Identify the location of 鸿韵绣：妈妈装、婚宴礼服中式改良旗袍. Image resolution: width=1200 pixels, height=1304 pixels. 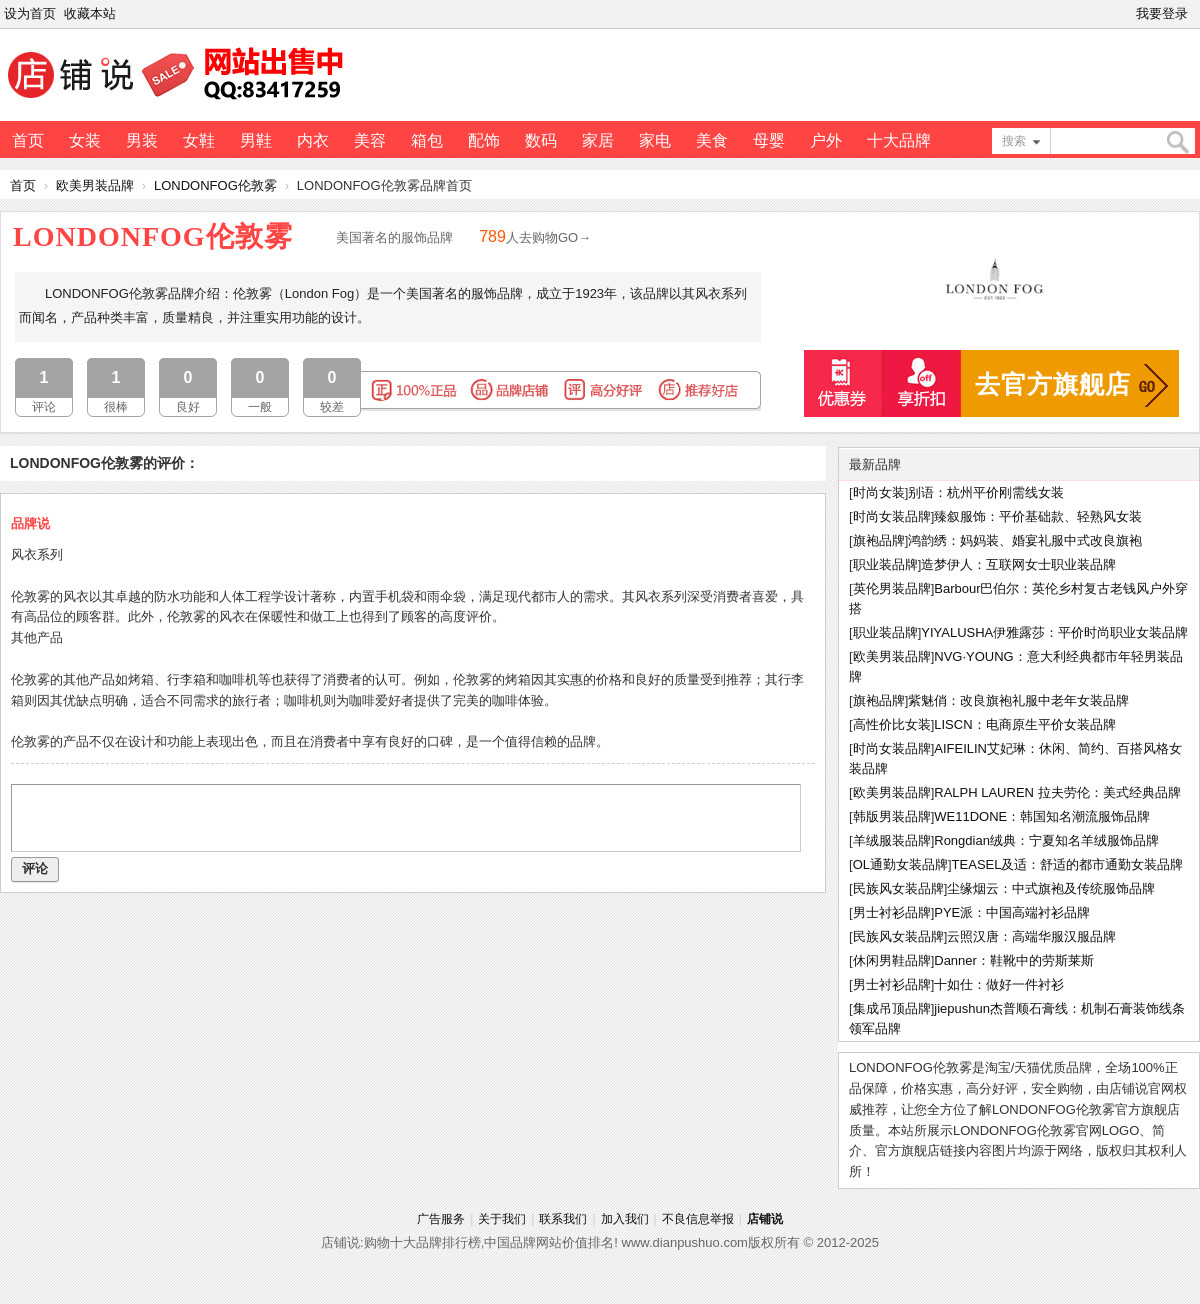
(1025, 540).